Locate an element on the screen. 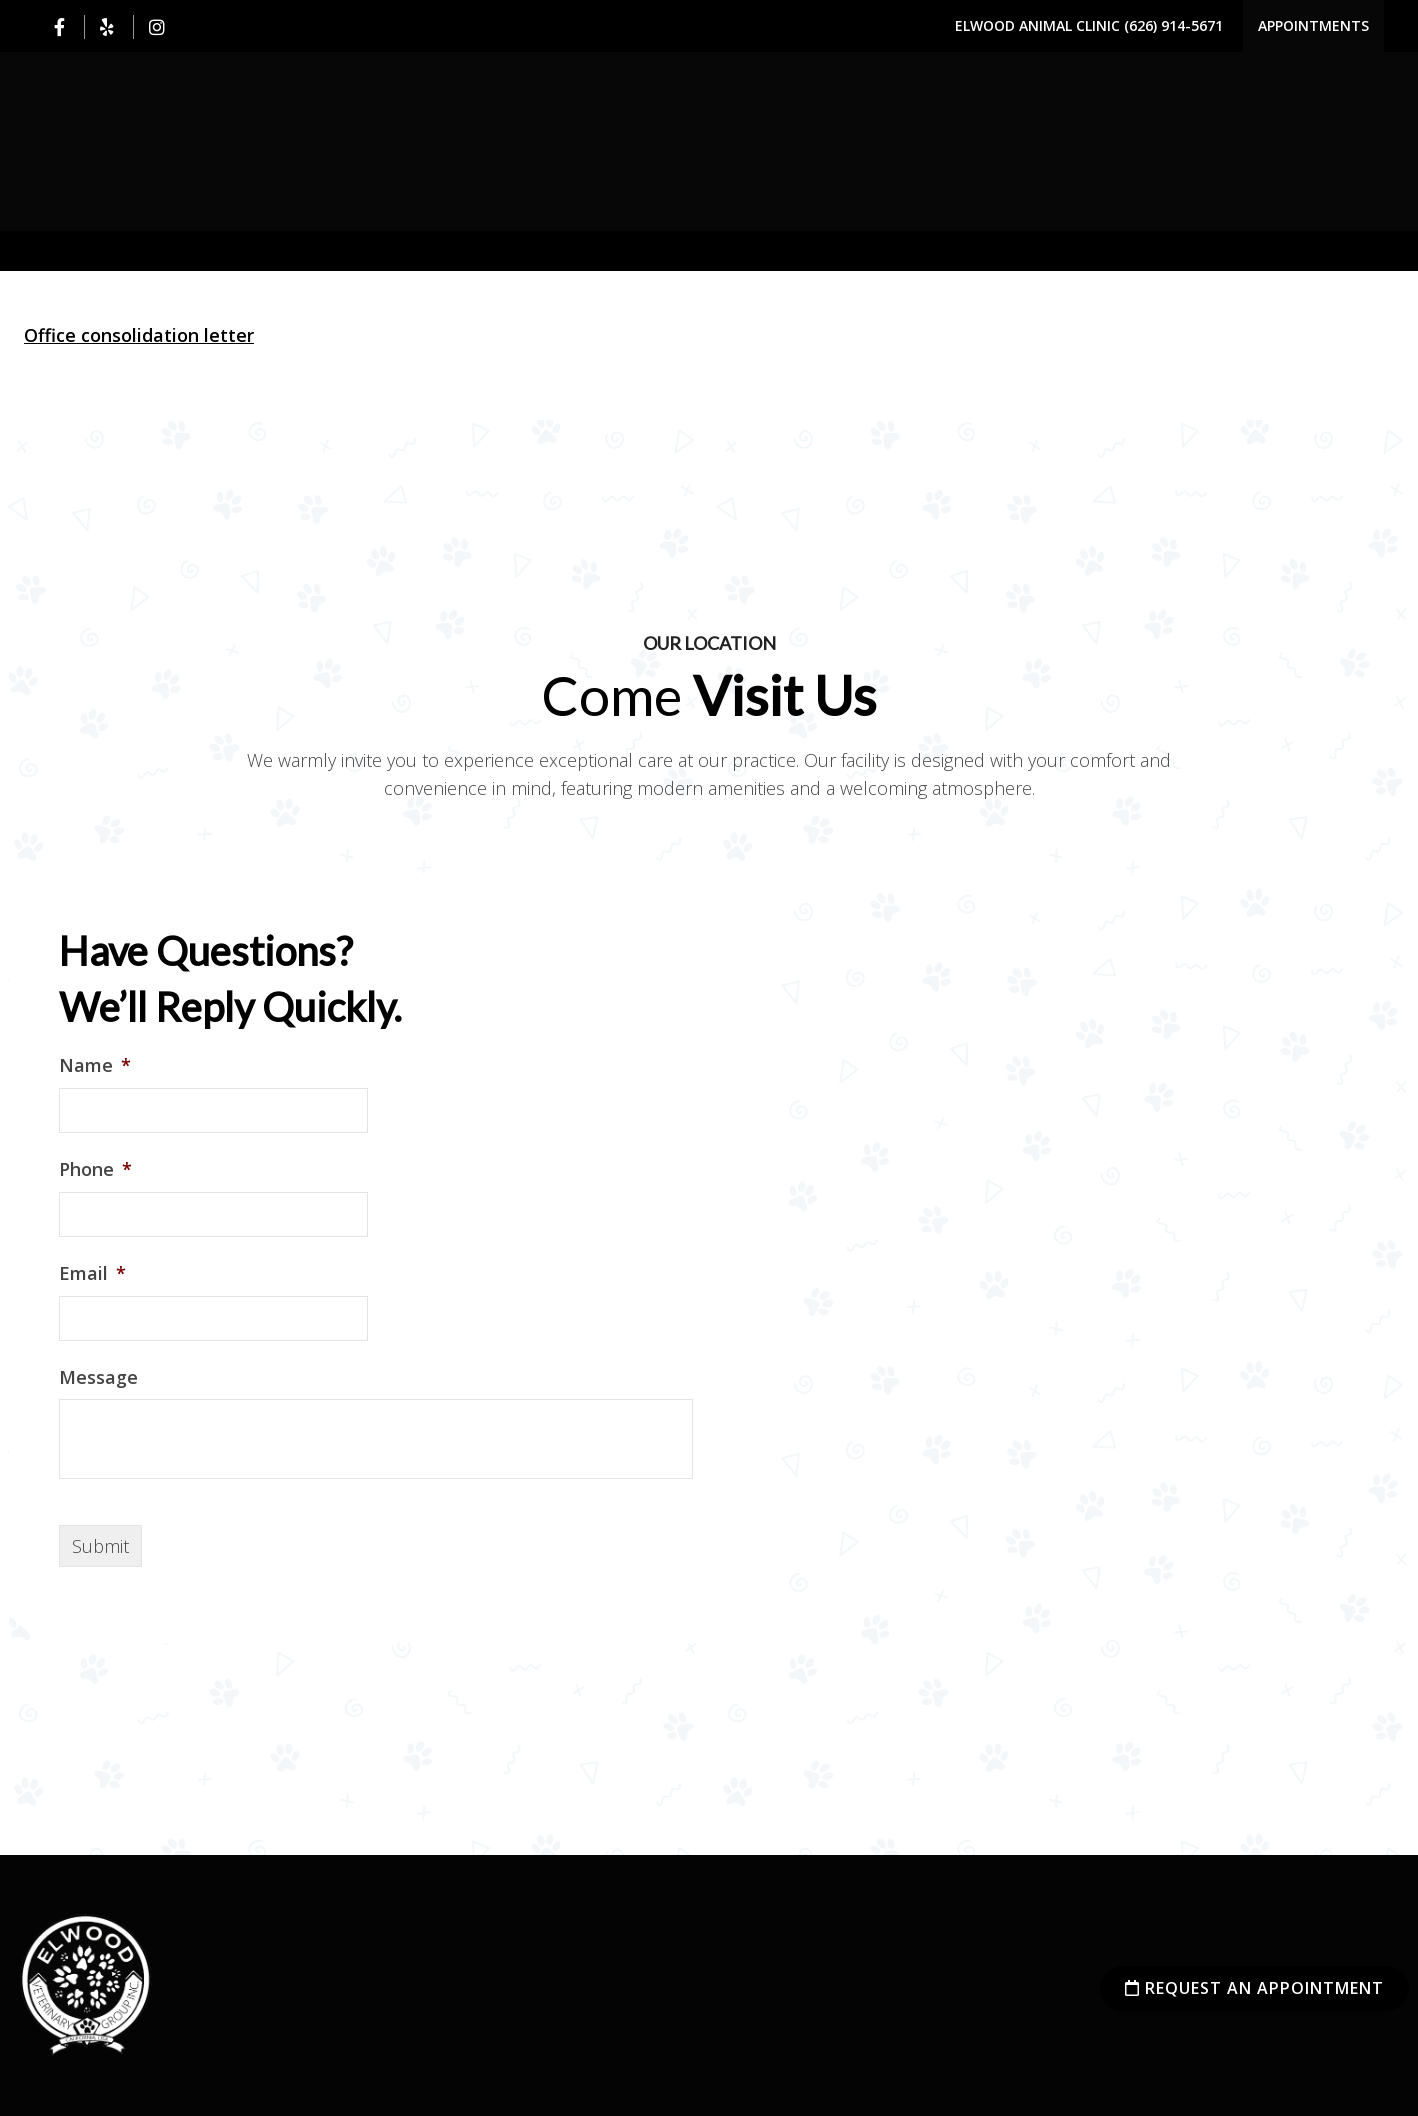  (626) 914-5671 is located at coordinates (1173, 25).